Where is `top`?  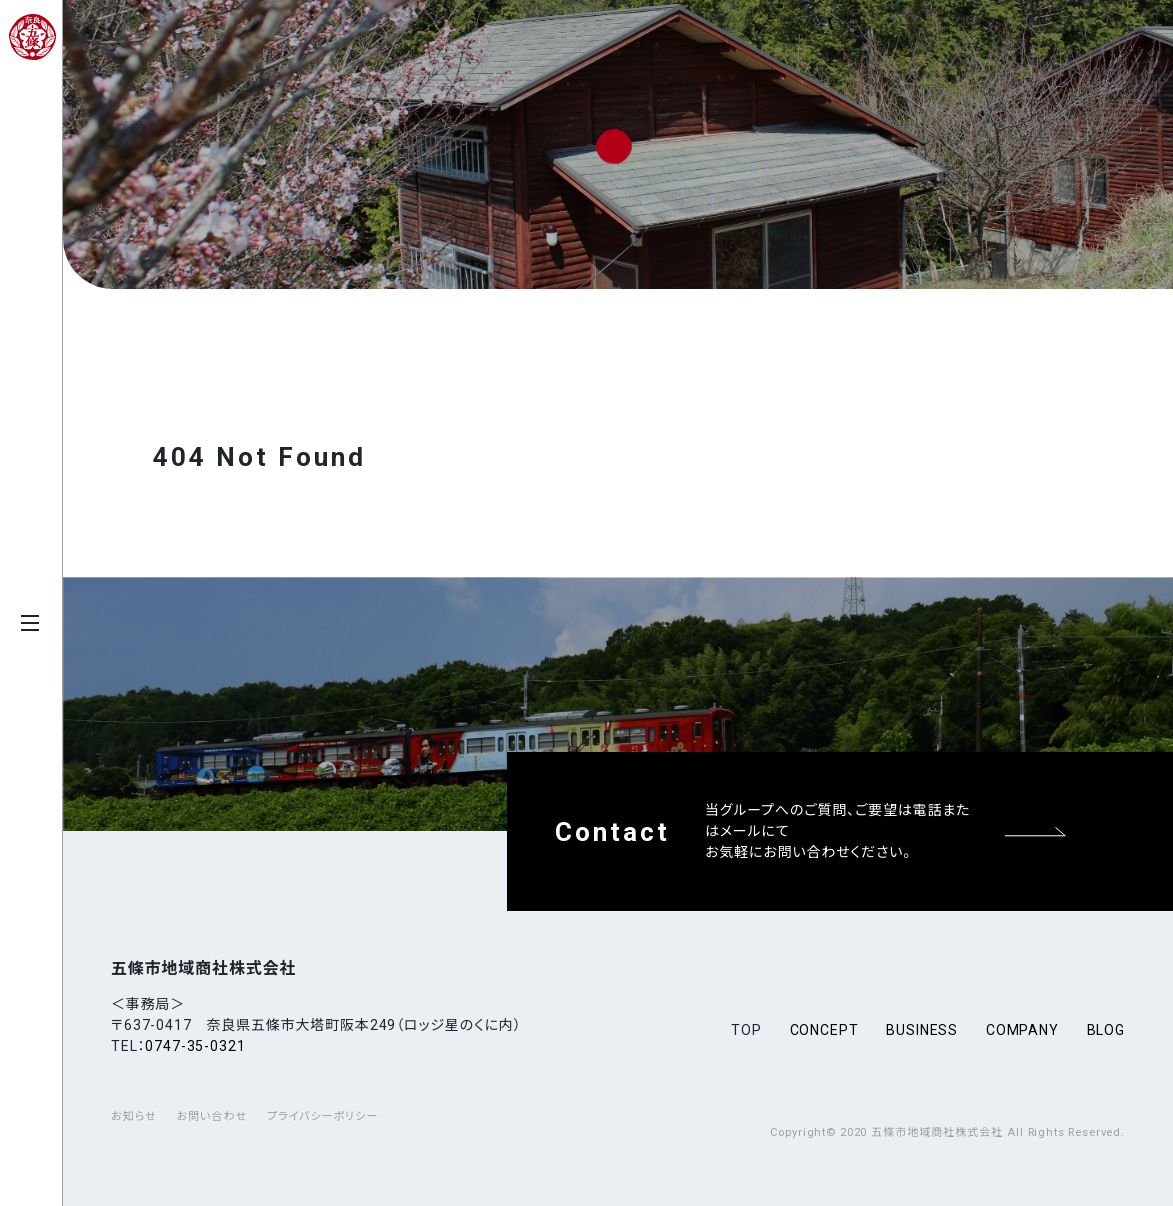
top is located at coordinates (746, 1030).